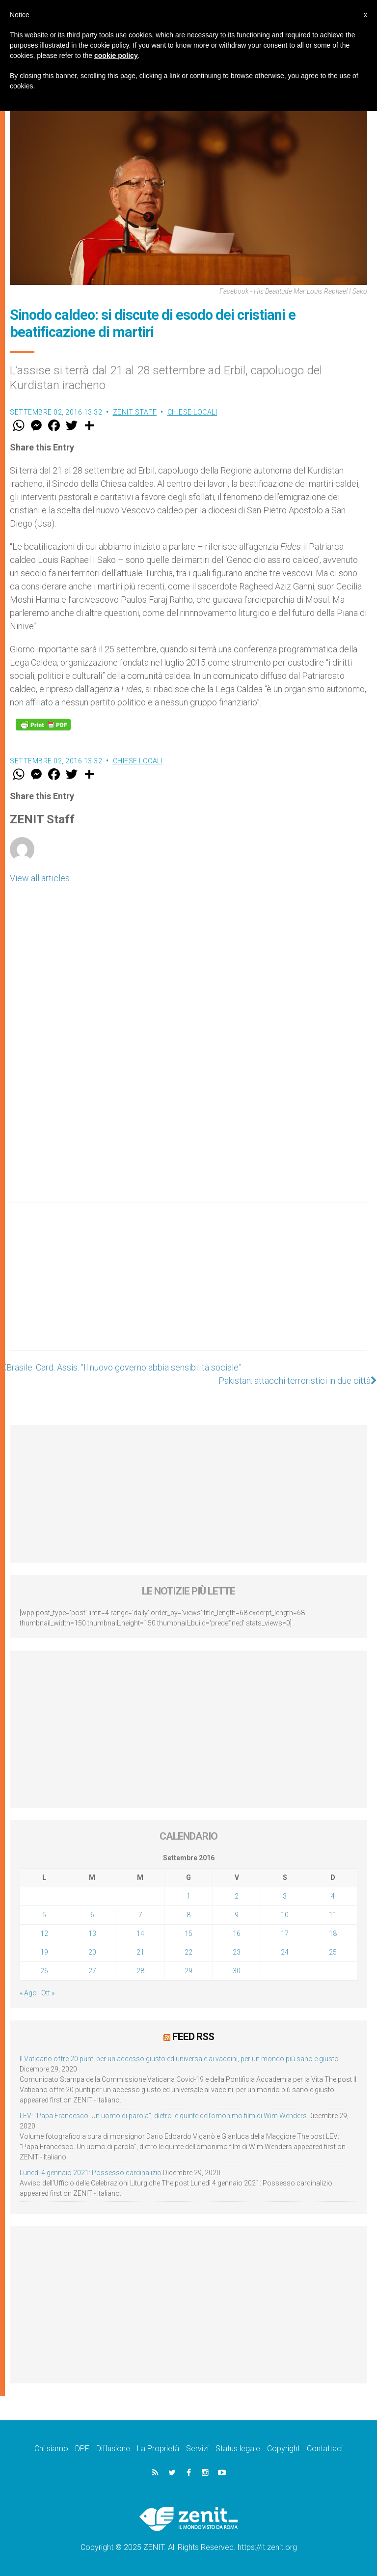 This screenshot has height=2576, width=377. What do you see at coordinates (333, 1896) in the screenshot?
I see `4 [Articoli pubblicati in 4 September 2016]` at bounding box center [333, 1896].